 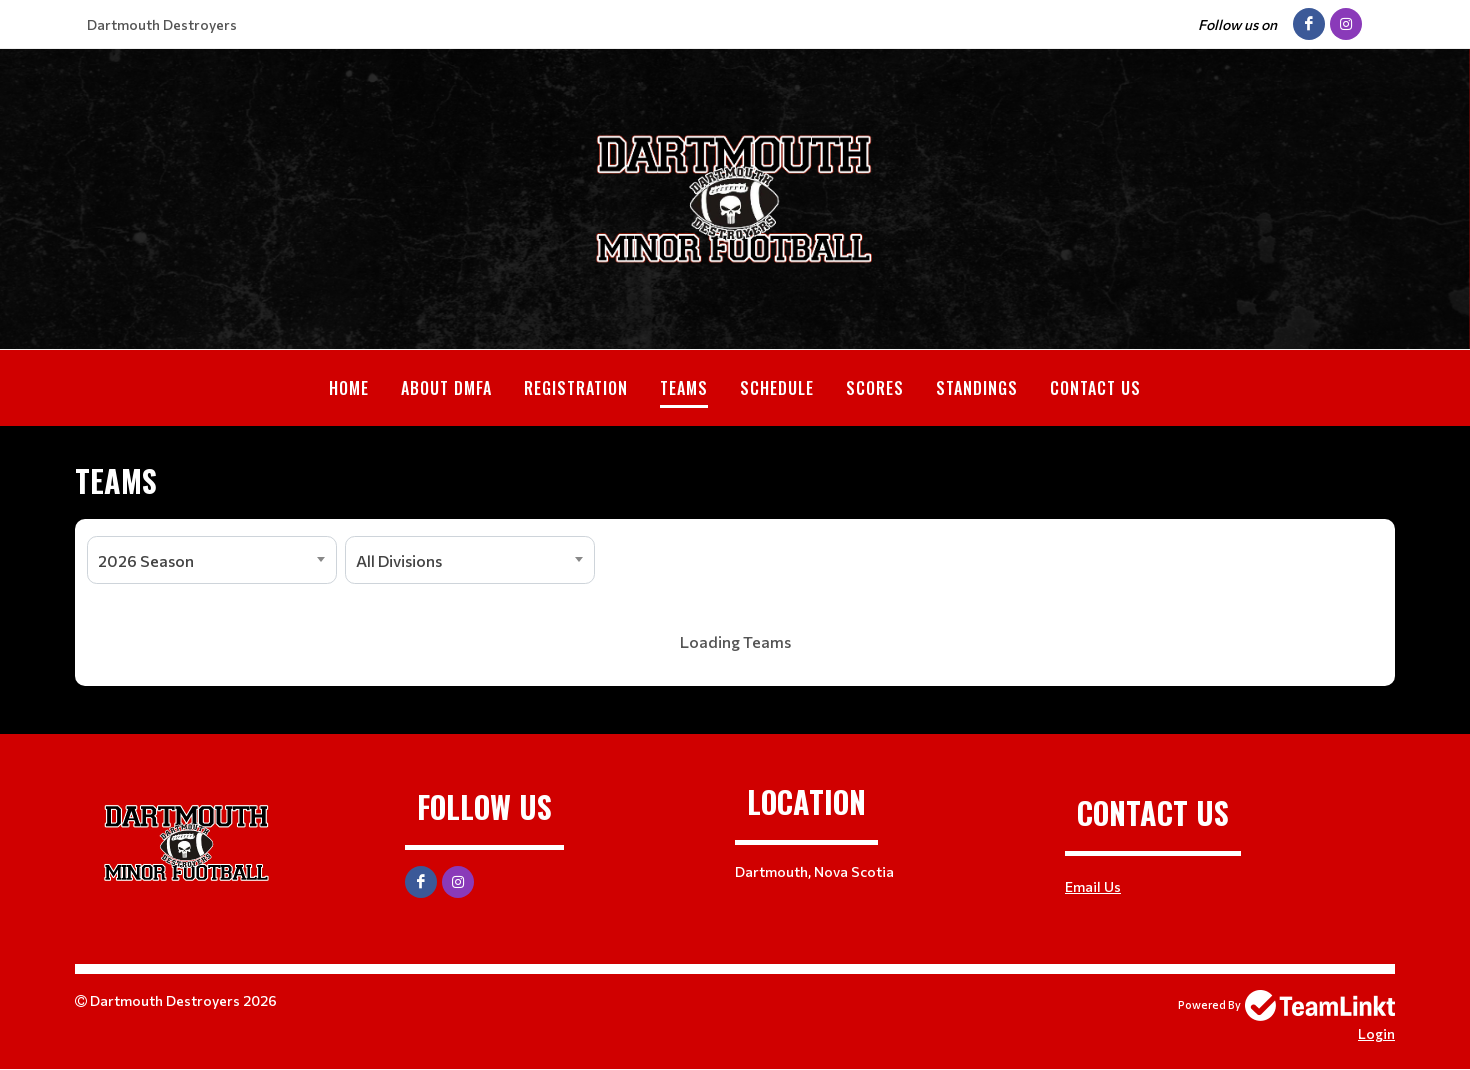 I want to click on All Divisions [textbox], so click(x=399, y=560).